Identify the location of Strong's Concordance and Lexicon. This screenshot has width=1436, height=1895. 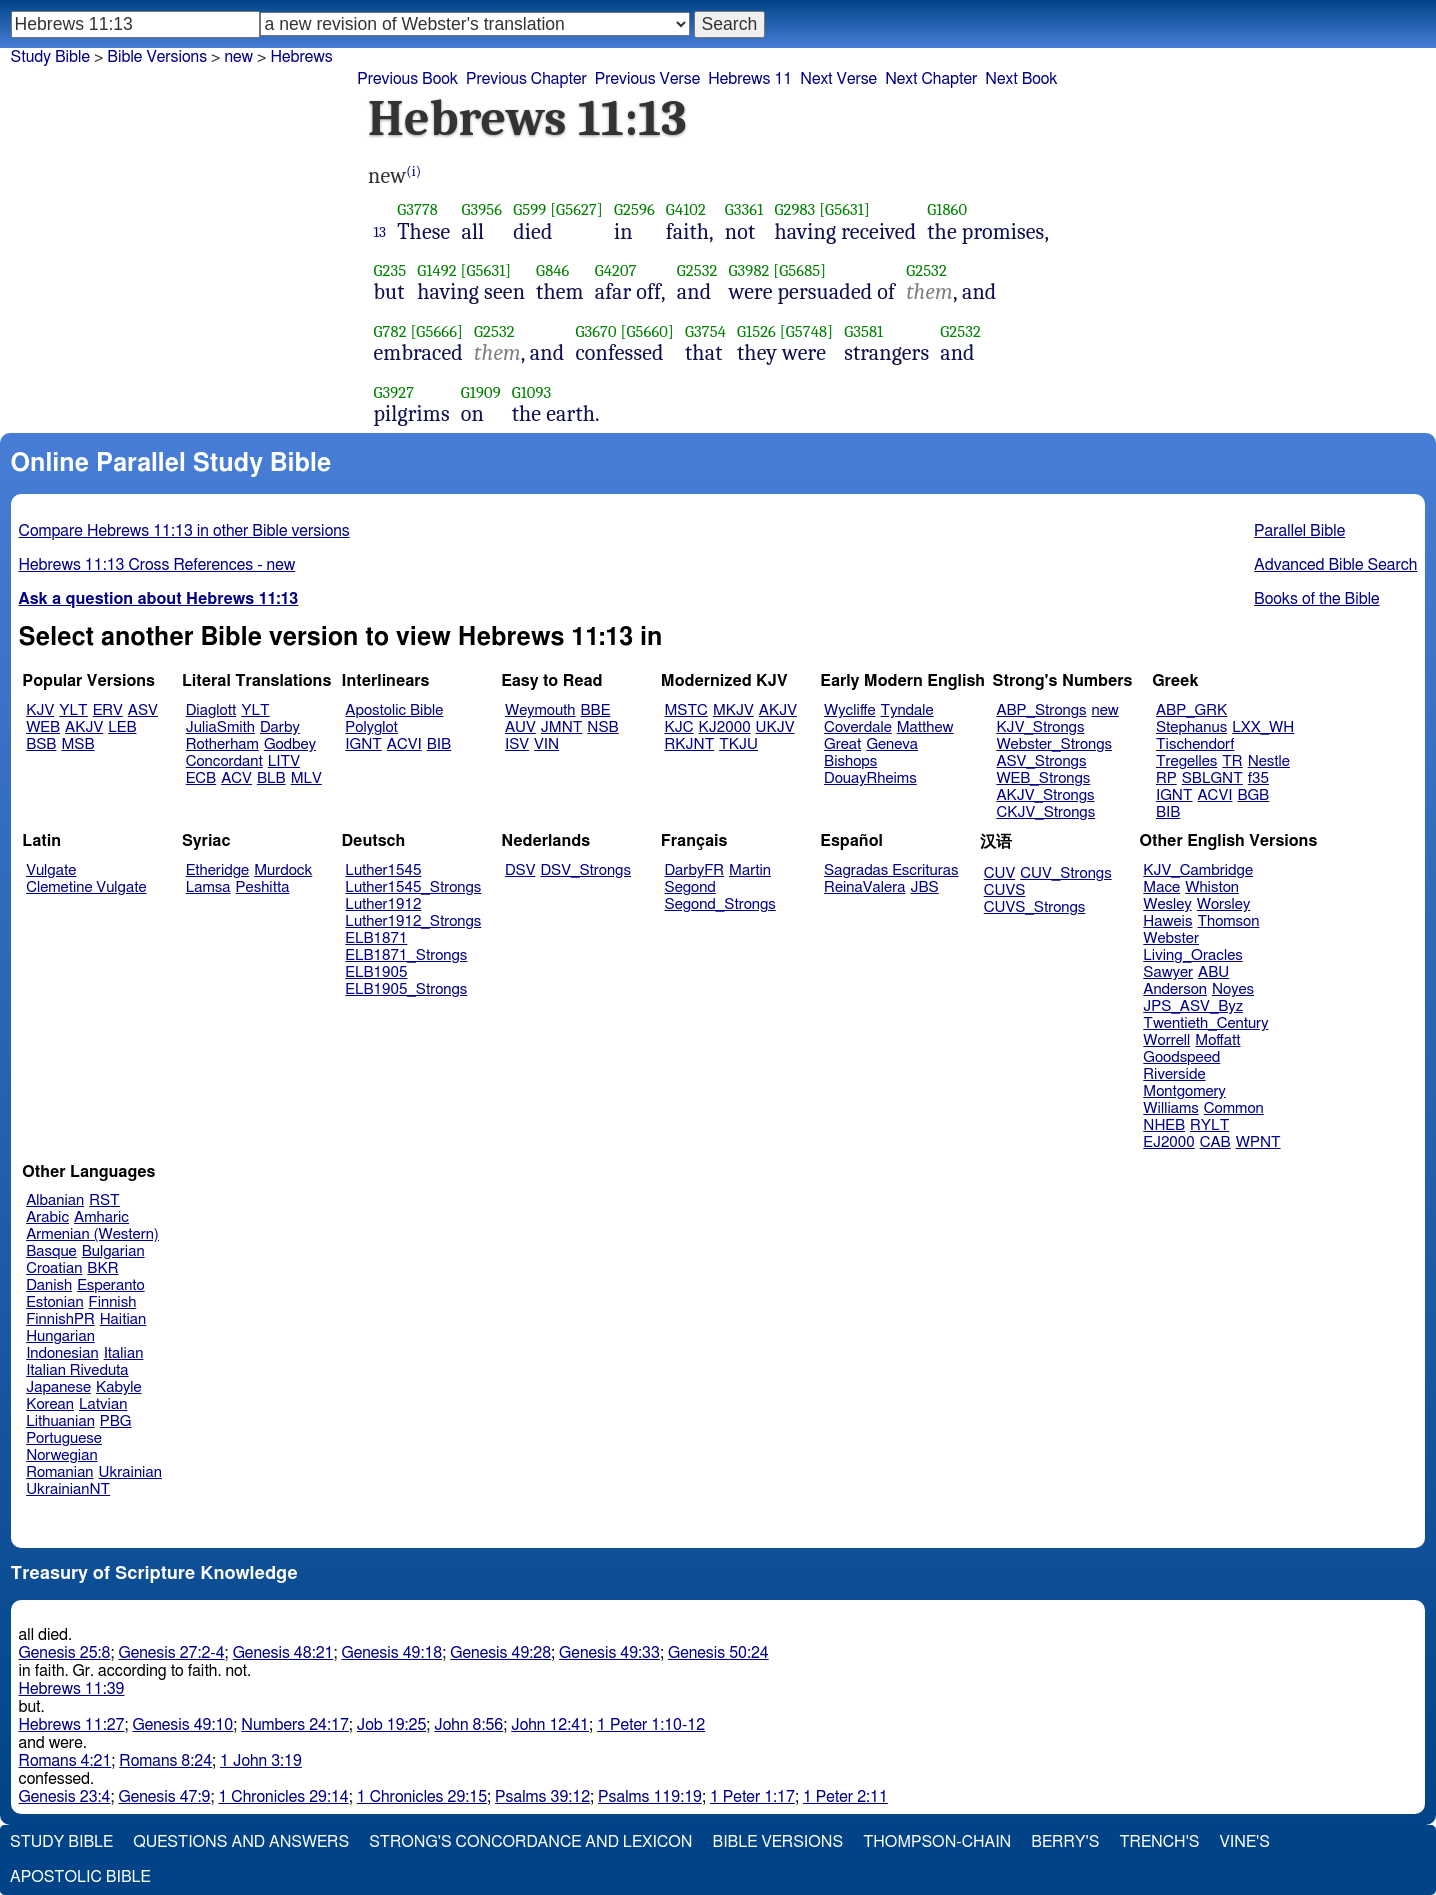
(530, 1842).